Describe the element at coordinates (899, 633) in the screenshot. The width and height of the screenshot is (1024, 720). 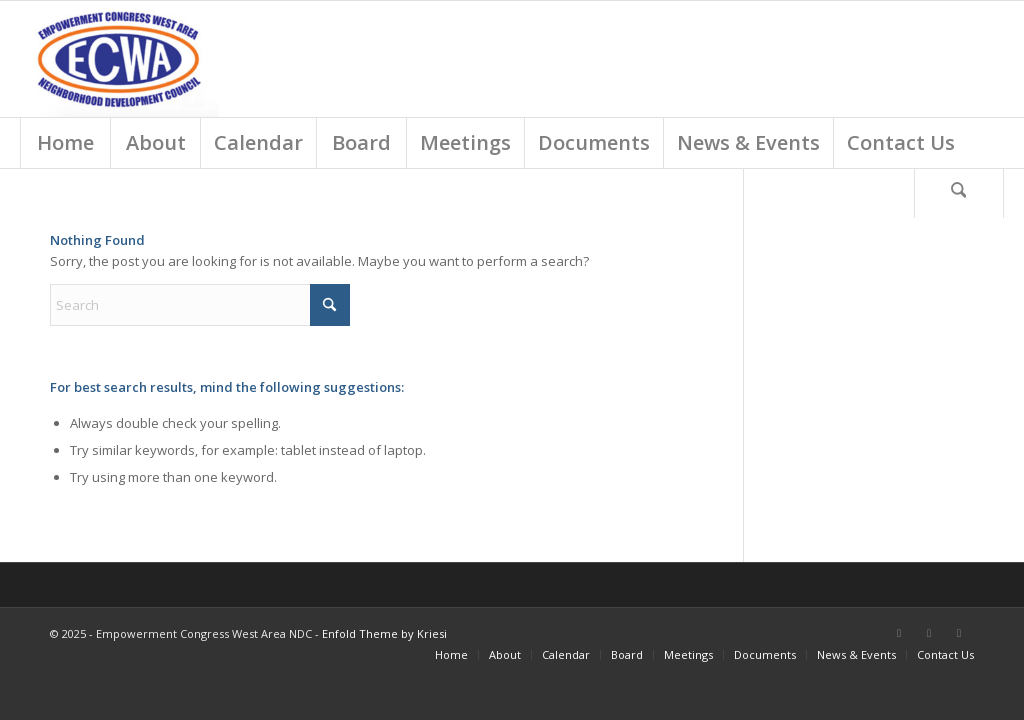
I see `[Link to Facebook]` at that location.